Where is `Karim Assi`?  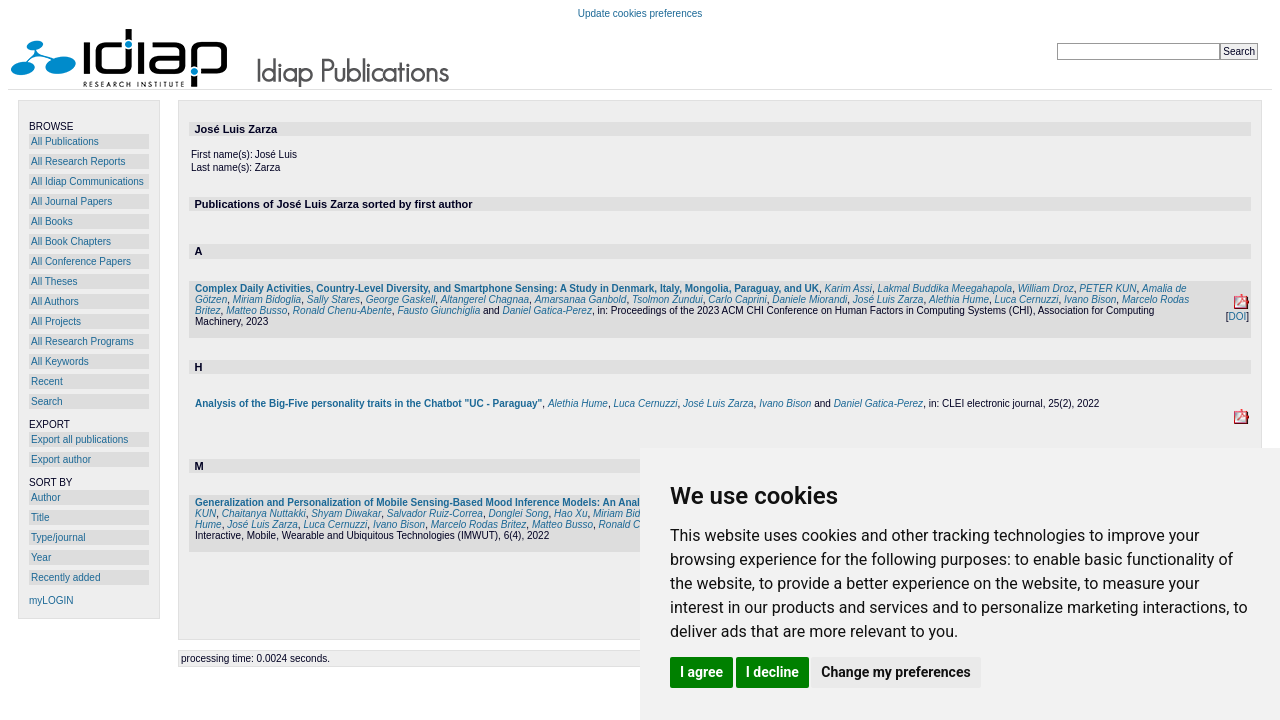
Karim Assi is located at coordinates (848, 288).